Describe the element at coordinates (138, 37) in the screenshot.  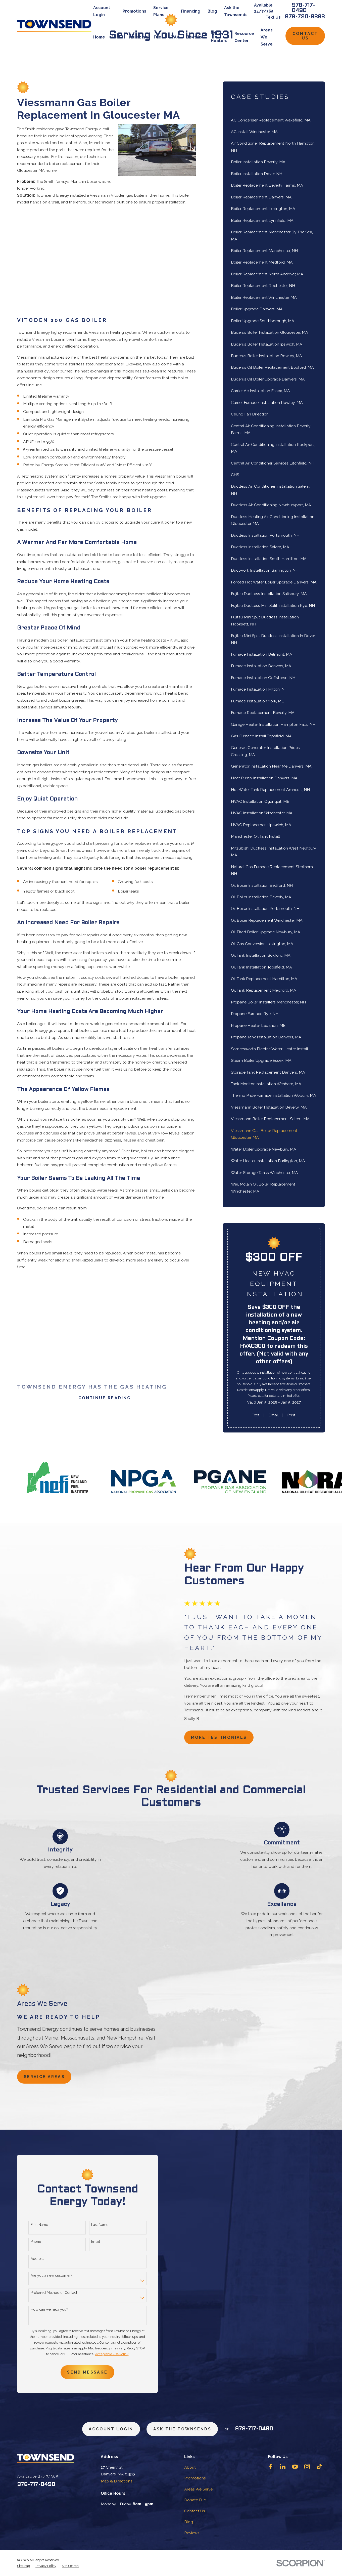
I see `Plumbing [menuitem]` at that location.